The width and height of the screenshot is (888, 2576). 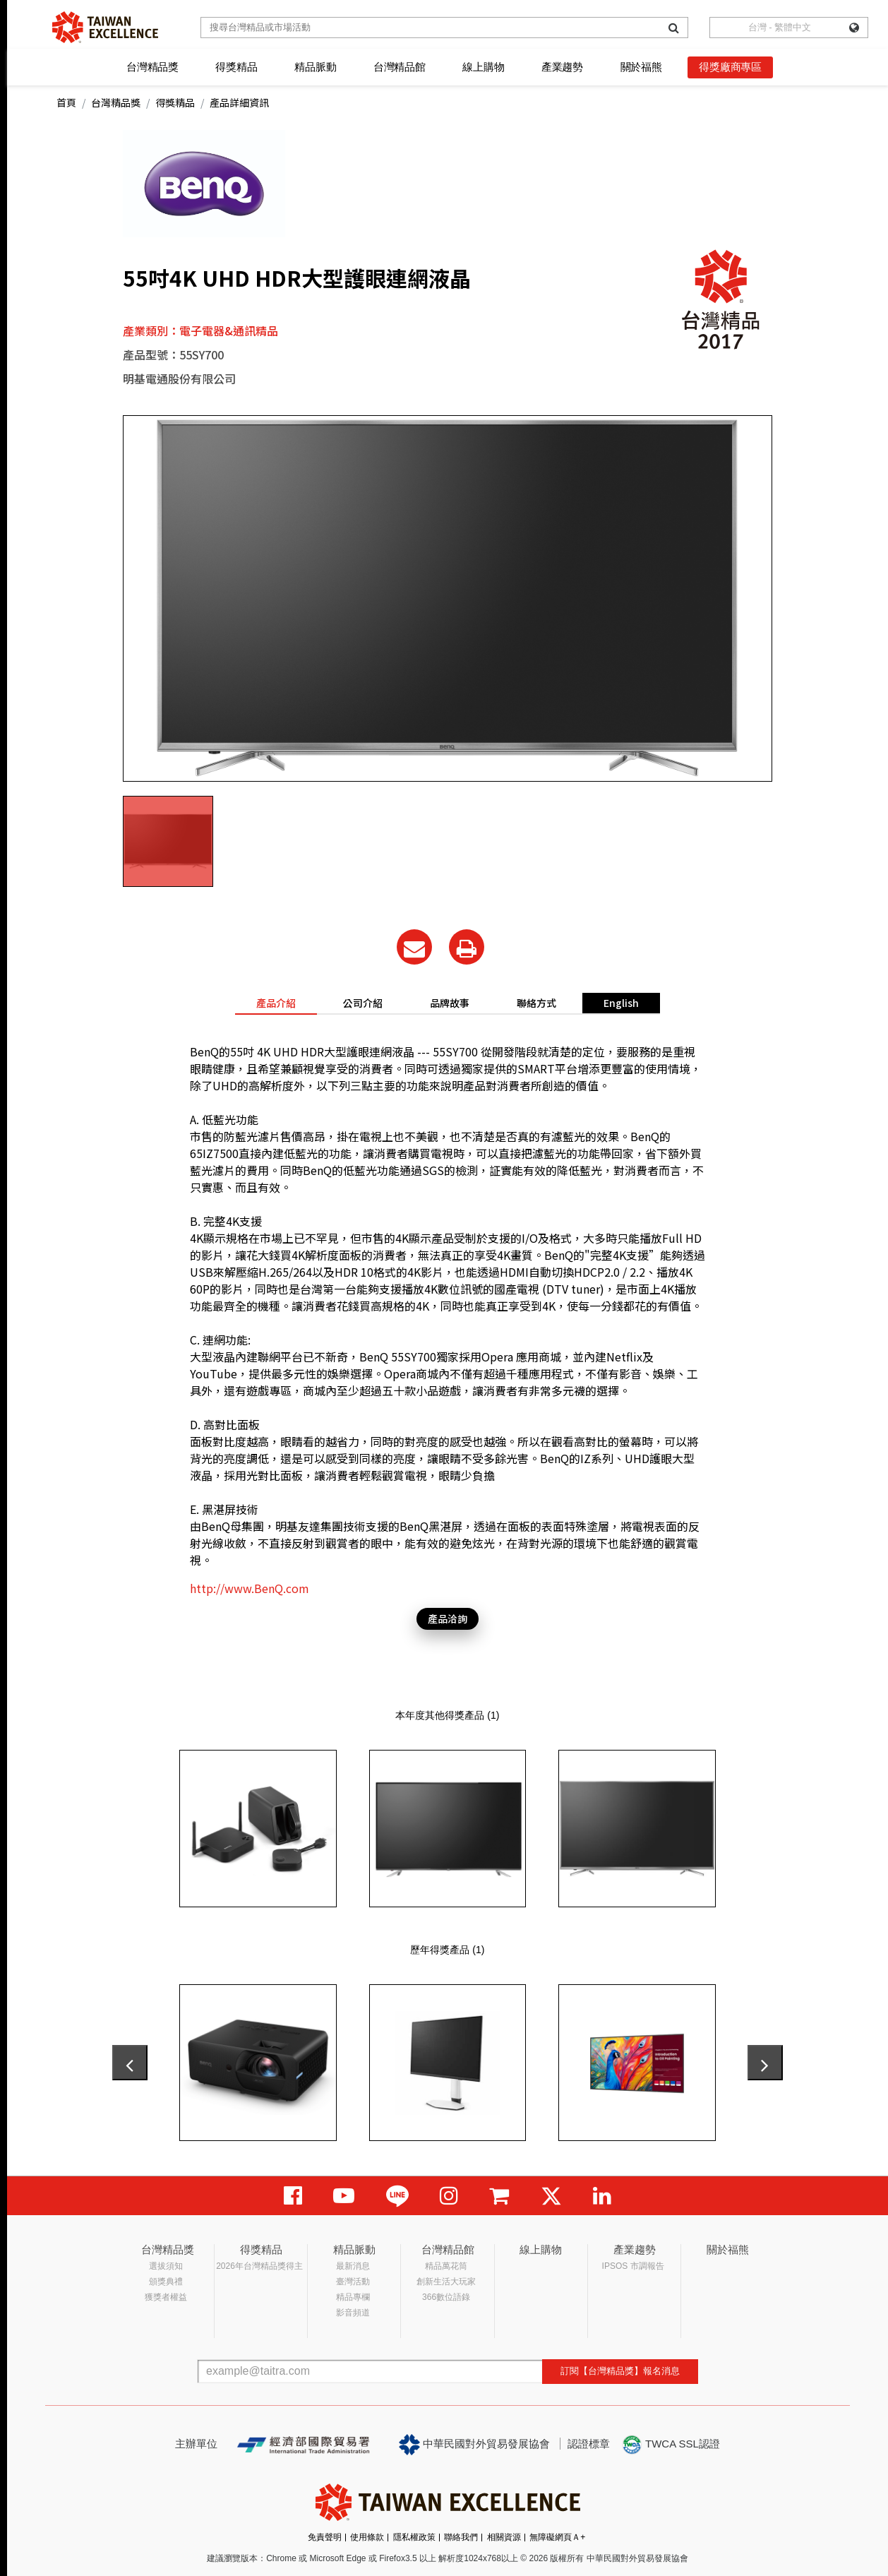 I want to click on 產品洽詢, so click(x=447, y=1618).